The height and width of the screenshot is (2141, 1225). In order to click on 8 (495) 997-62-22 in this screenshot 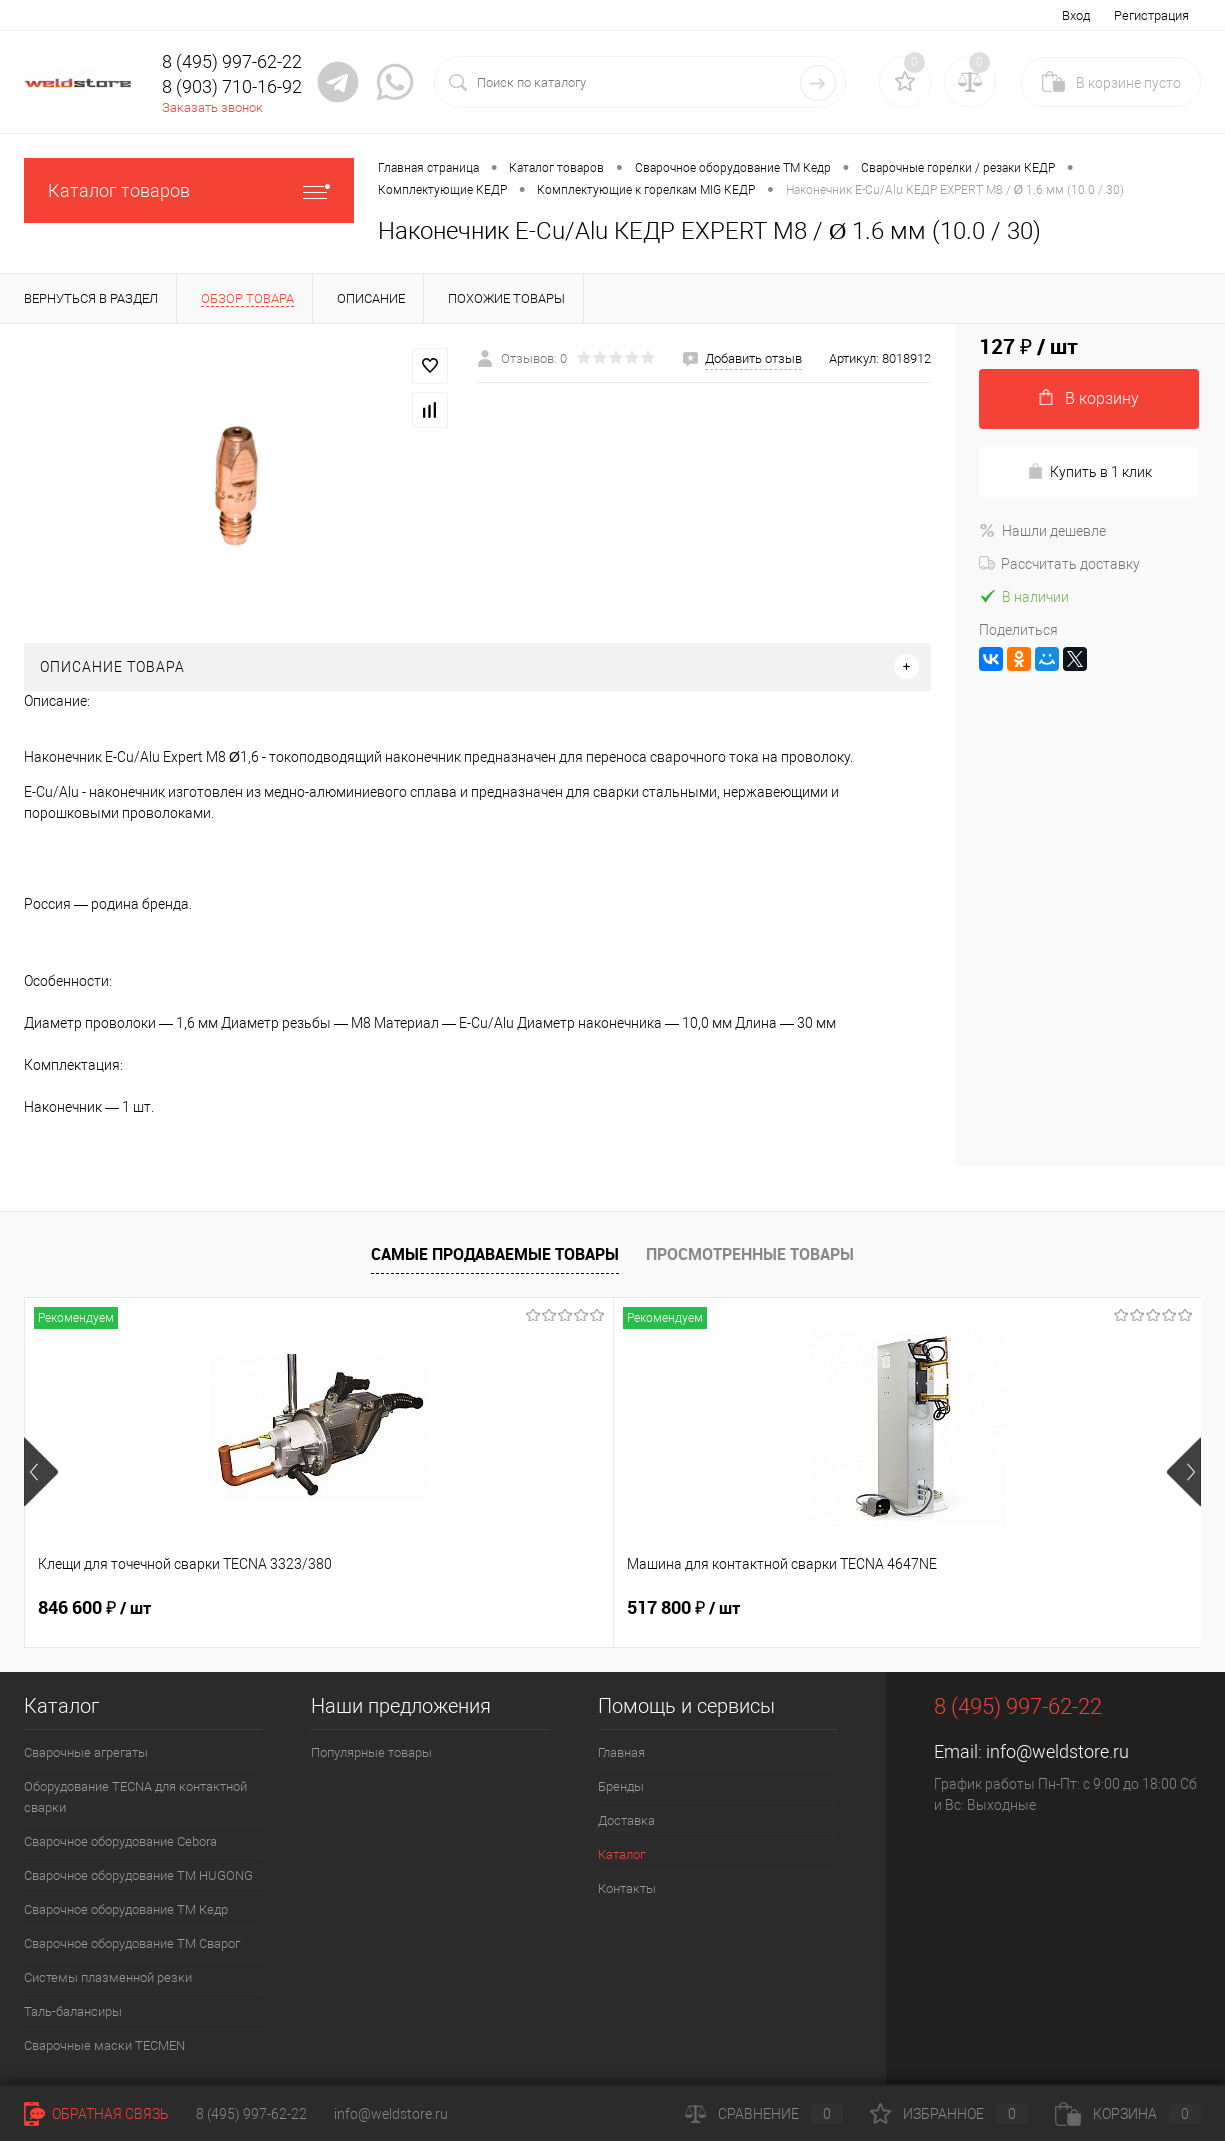, I will do `click(251, 2114)`.